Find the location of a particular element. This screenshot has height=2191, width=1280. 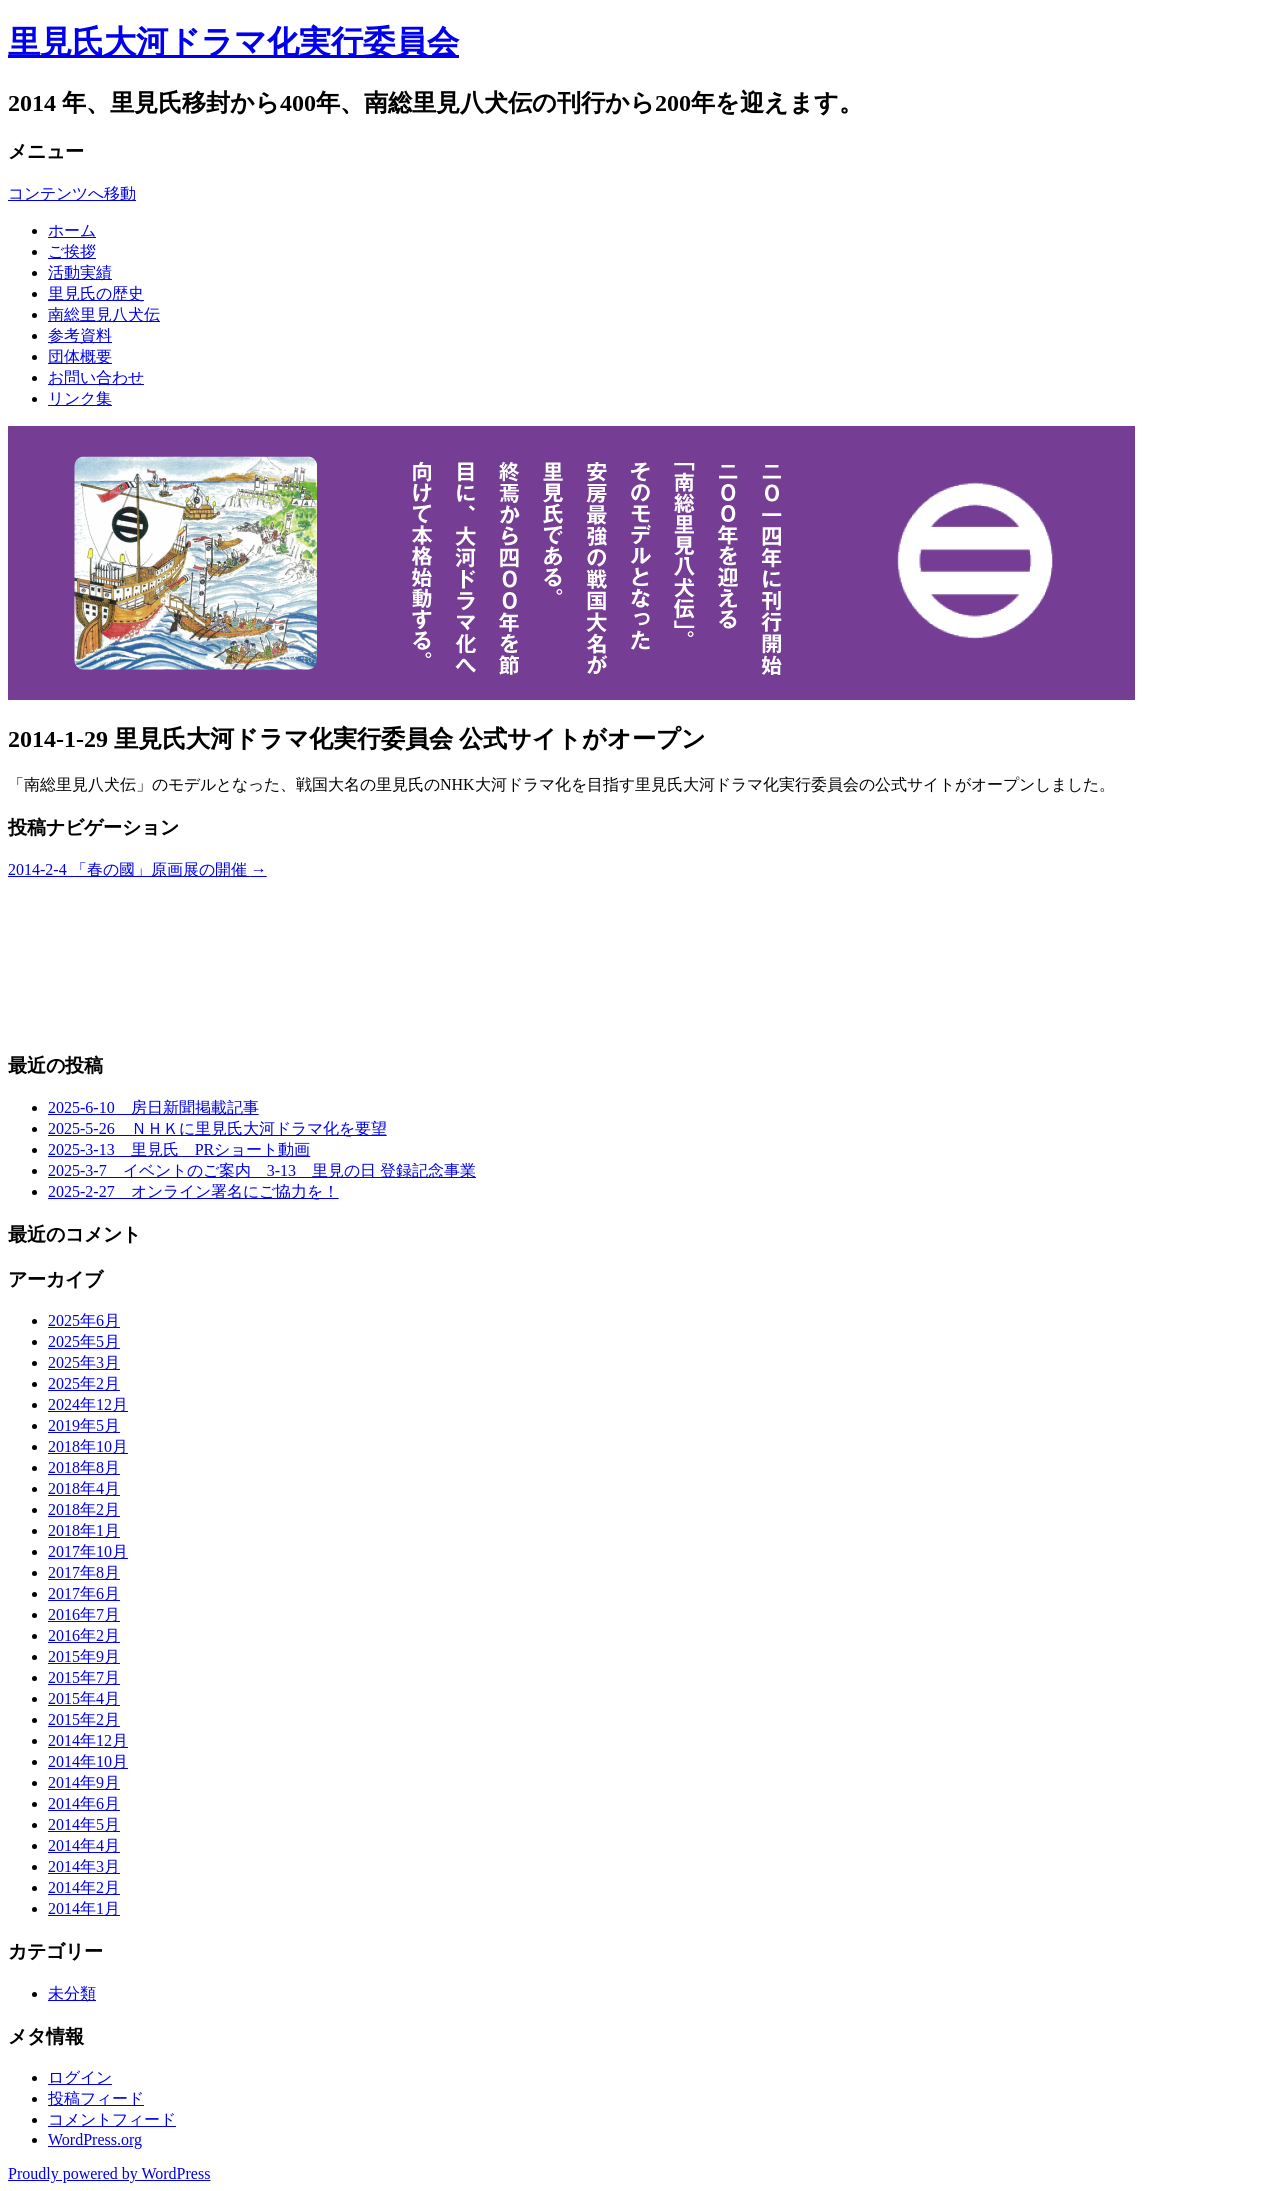

2025年6月 is located at coordinates (84, 1320).